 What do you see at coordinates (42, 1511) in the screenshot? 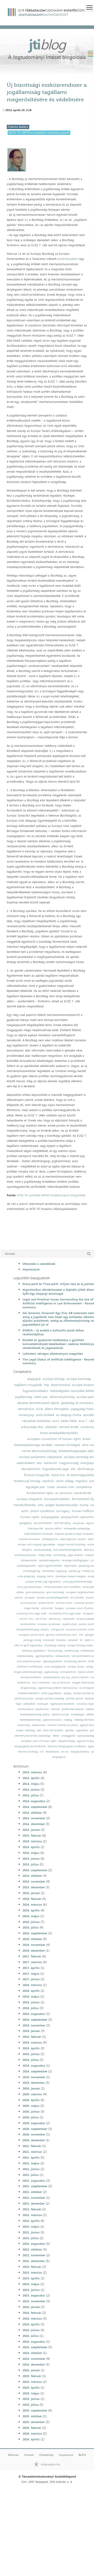
I see `prison conditions` at bounding box center [42, 1511].